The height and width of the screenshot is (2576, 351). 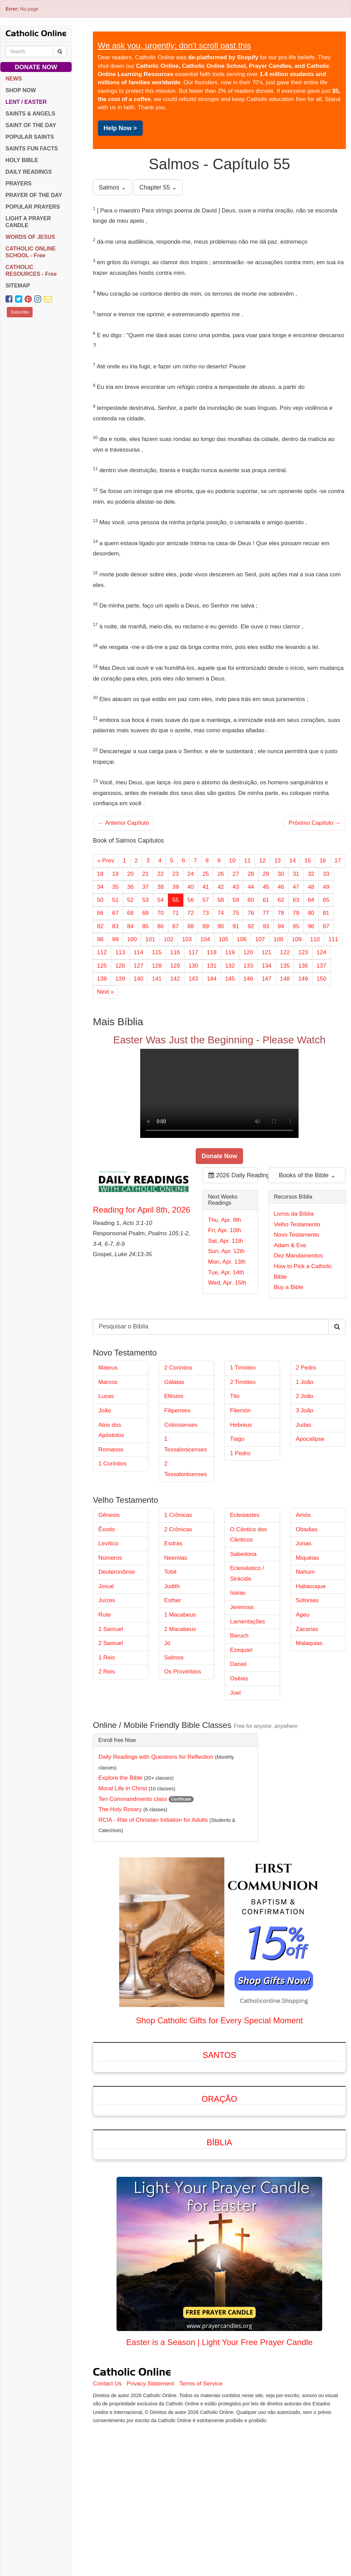 I want to click on Jeremias, so click(x=242, y=1682).